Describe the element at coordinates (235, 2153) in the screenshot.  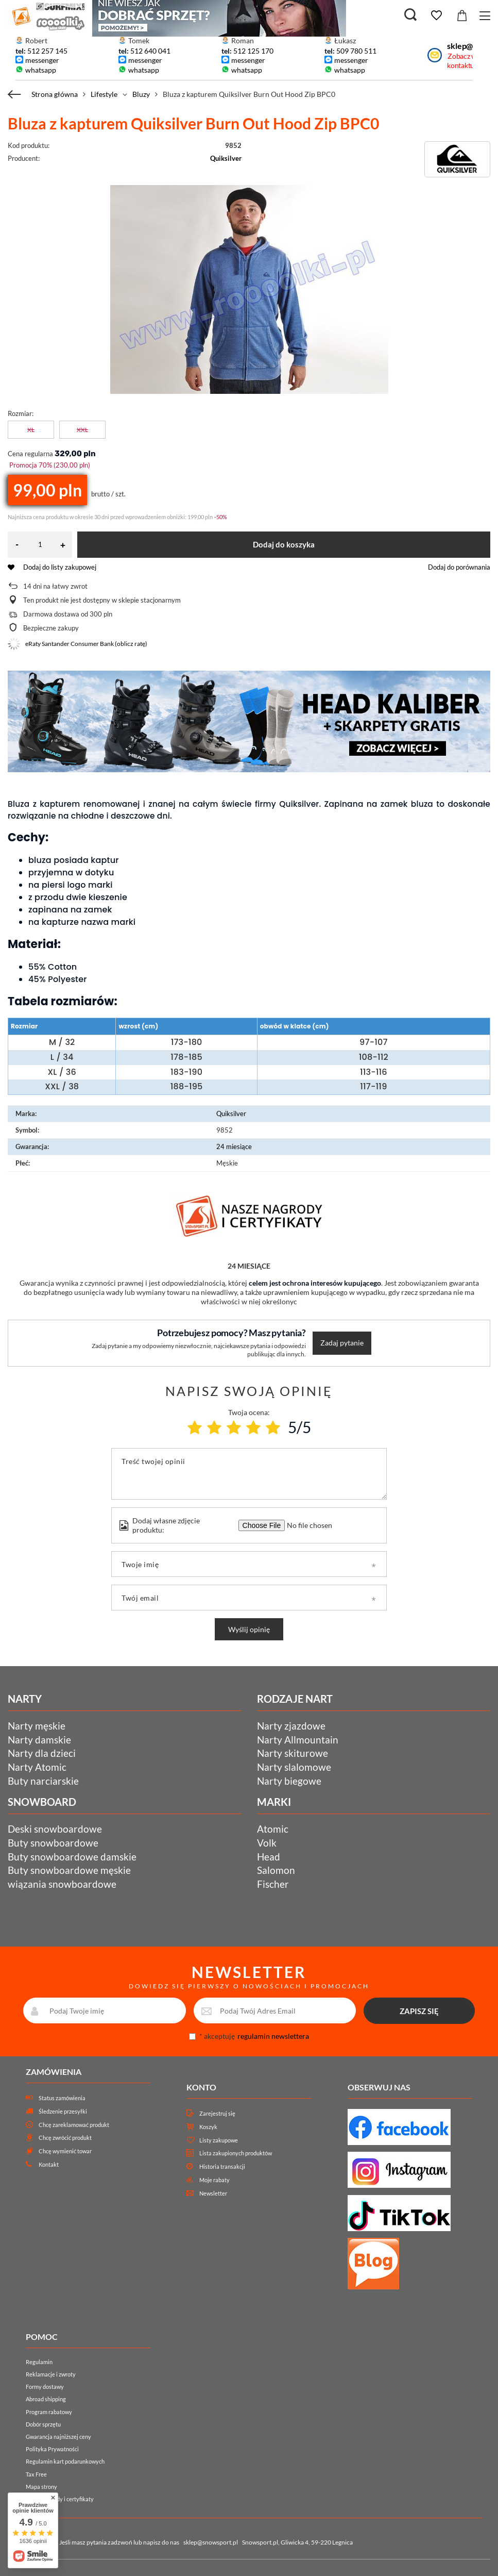
I see `Lista zakupionych produktów` at that location.